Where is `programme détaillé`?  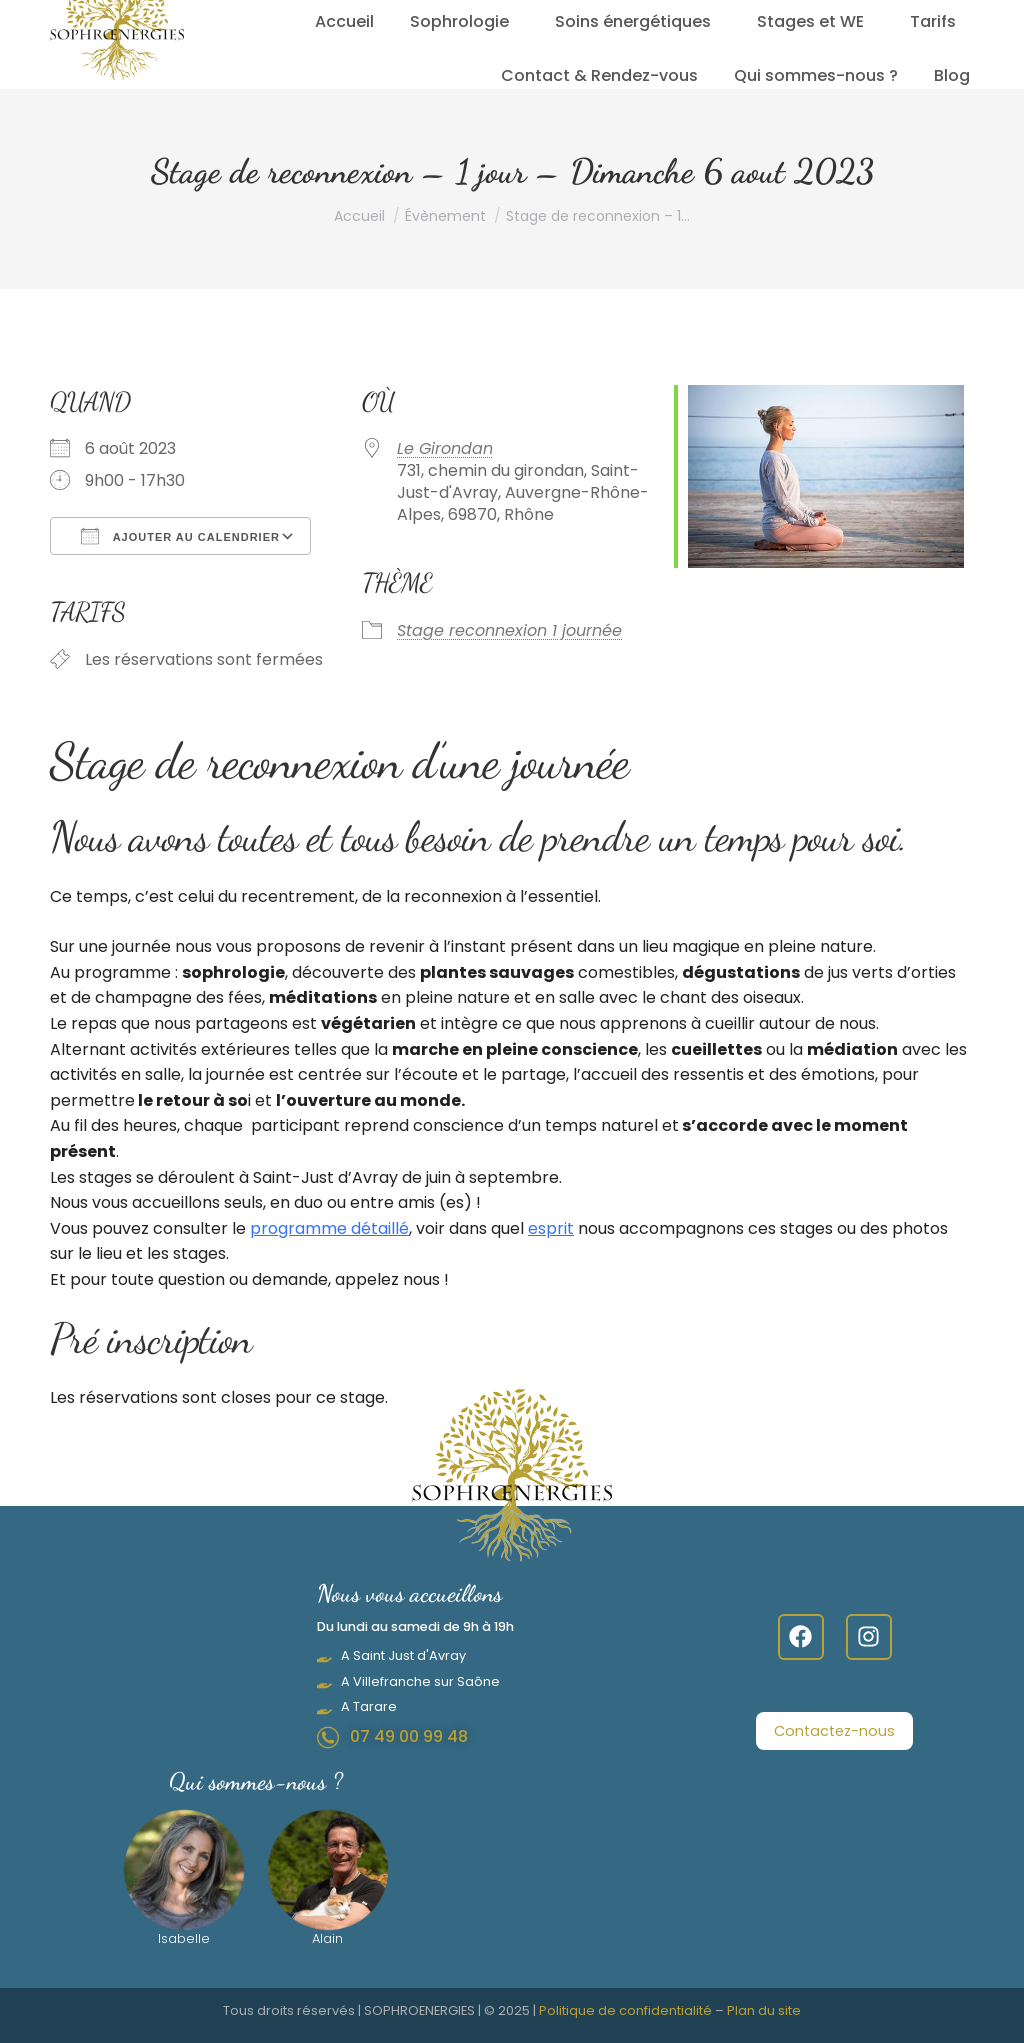 programme détaillé is located at coordinates (329, 1228).